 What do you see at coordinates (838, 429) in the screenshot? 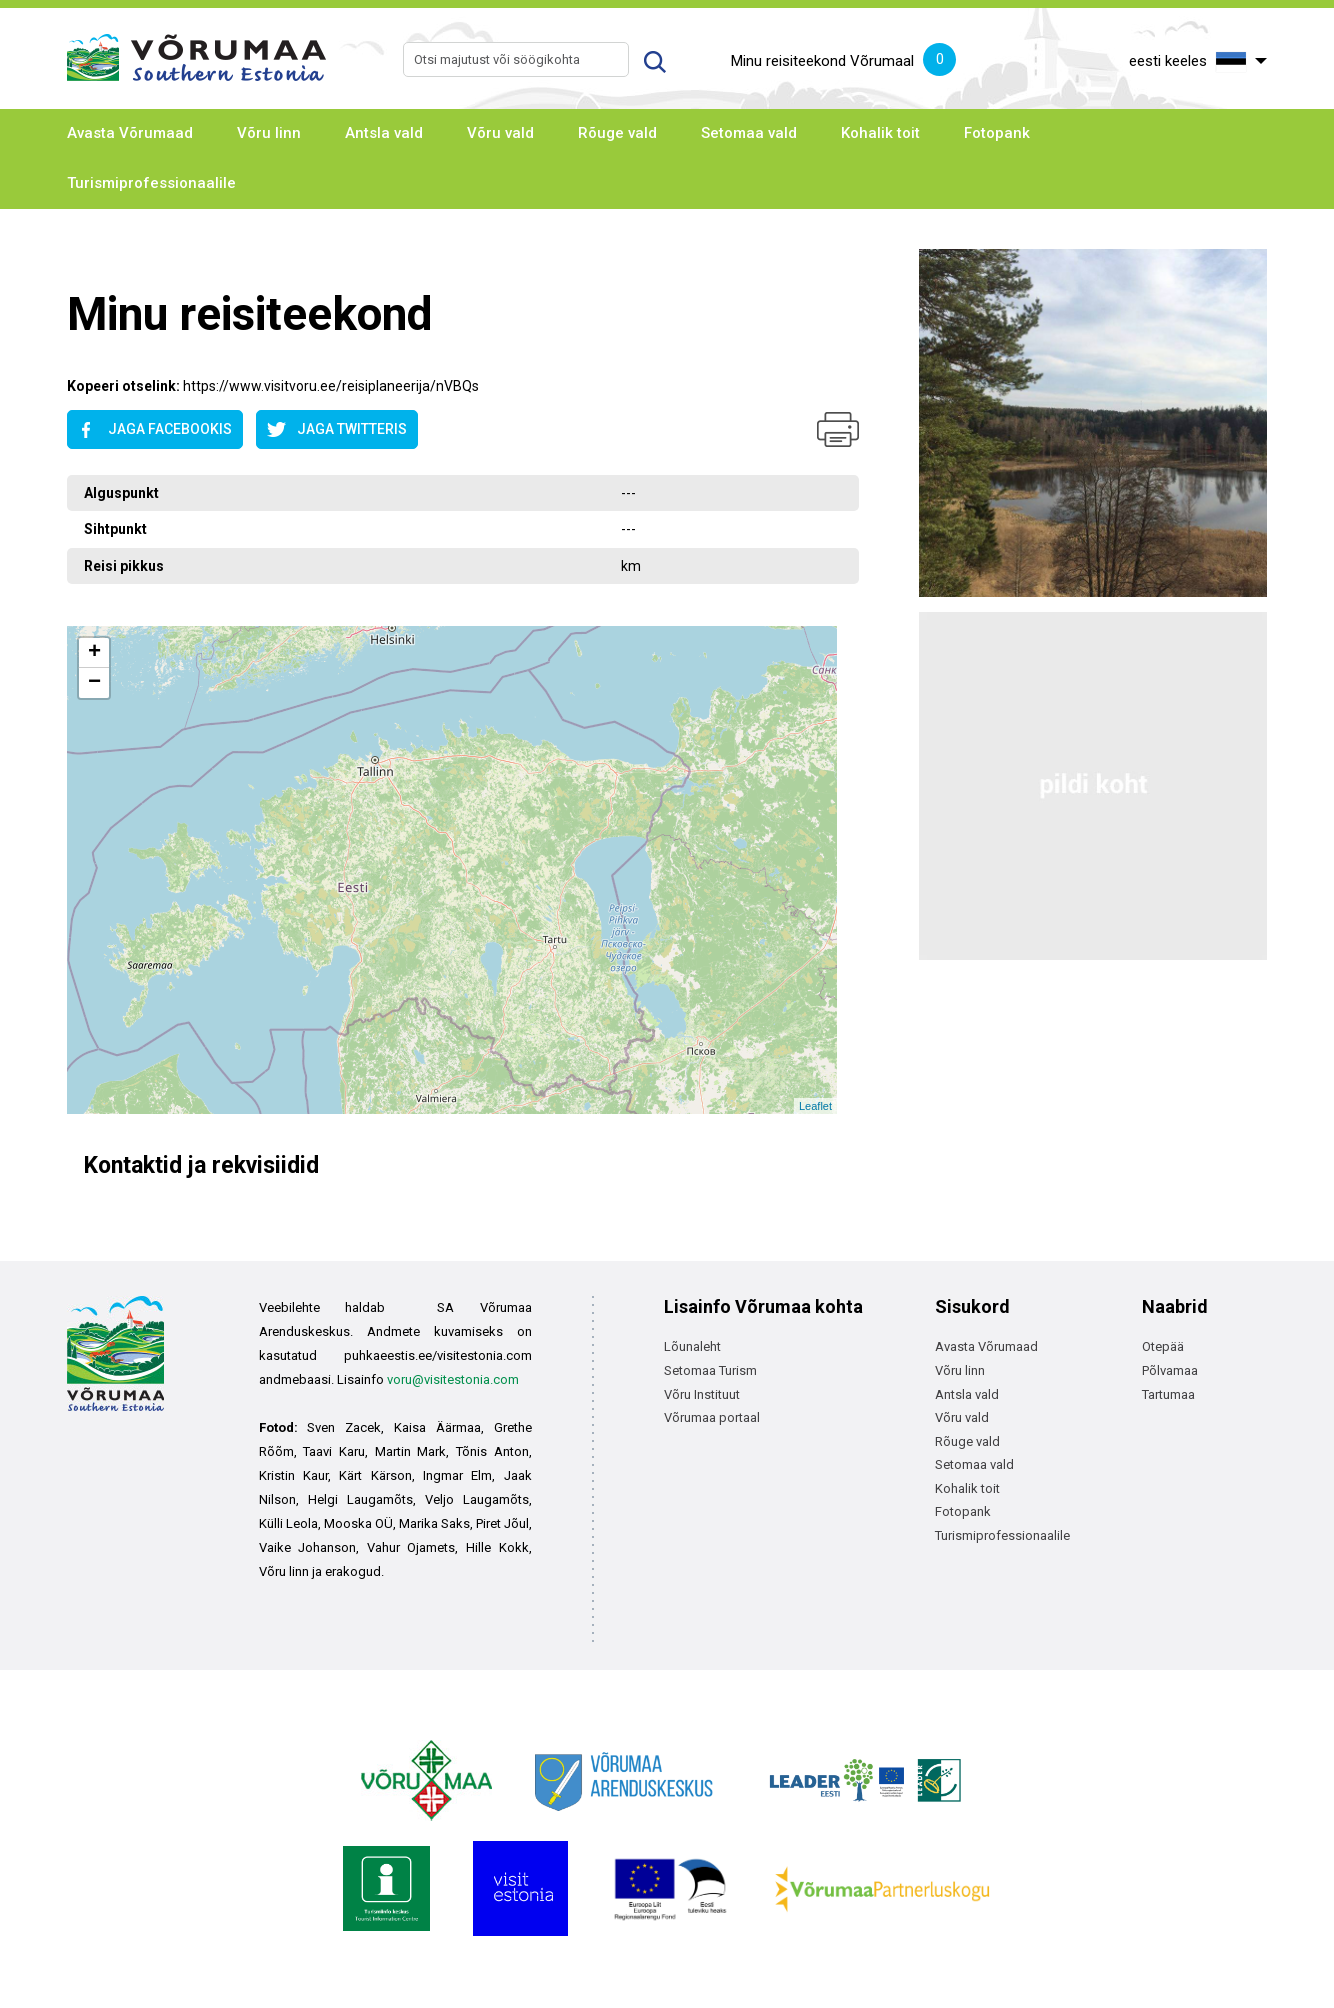
I see `Prindi` at bounding box center [838, 429].